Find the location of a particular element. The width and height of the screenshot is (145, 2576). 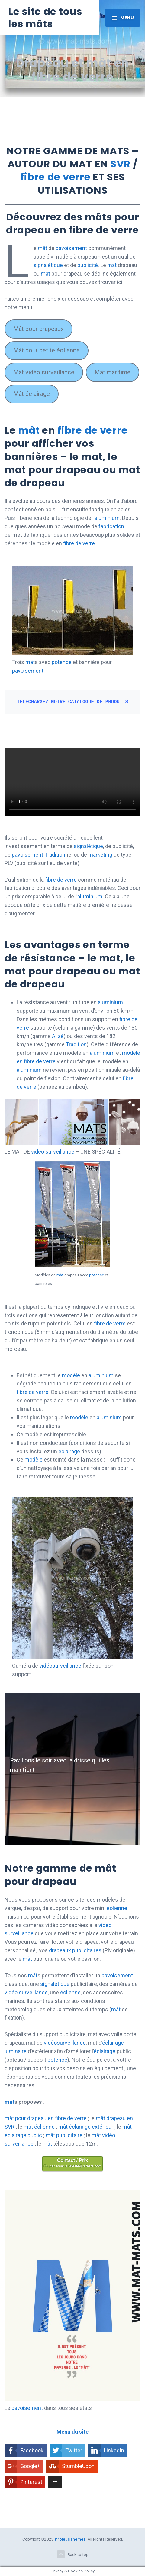

mât is located at coordinates (42, 248).